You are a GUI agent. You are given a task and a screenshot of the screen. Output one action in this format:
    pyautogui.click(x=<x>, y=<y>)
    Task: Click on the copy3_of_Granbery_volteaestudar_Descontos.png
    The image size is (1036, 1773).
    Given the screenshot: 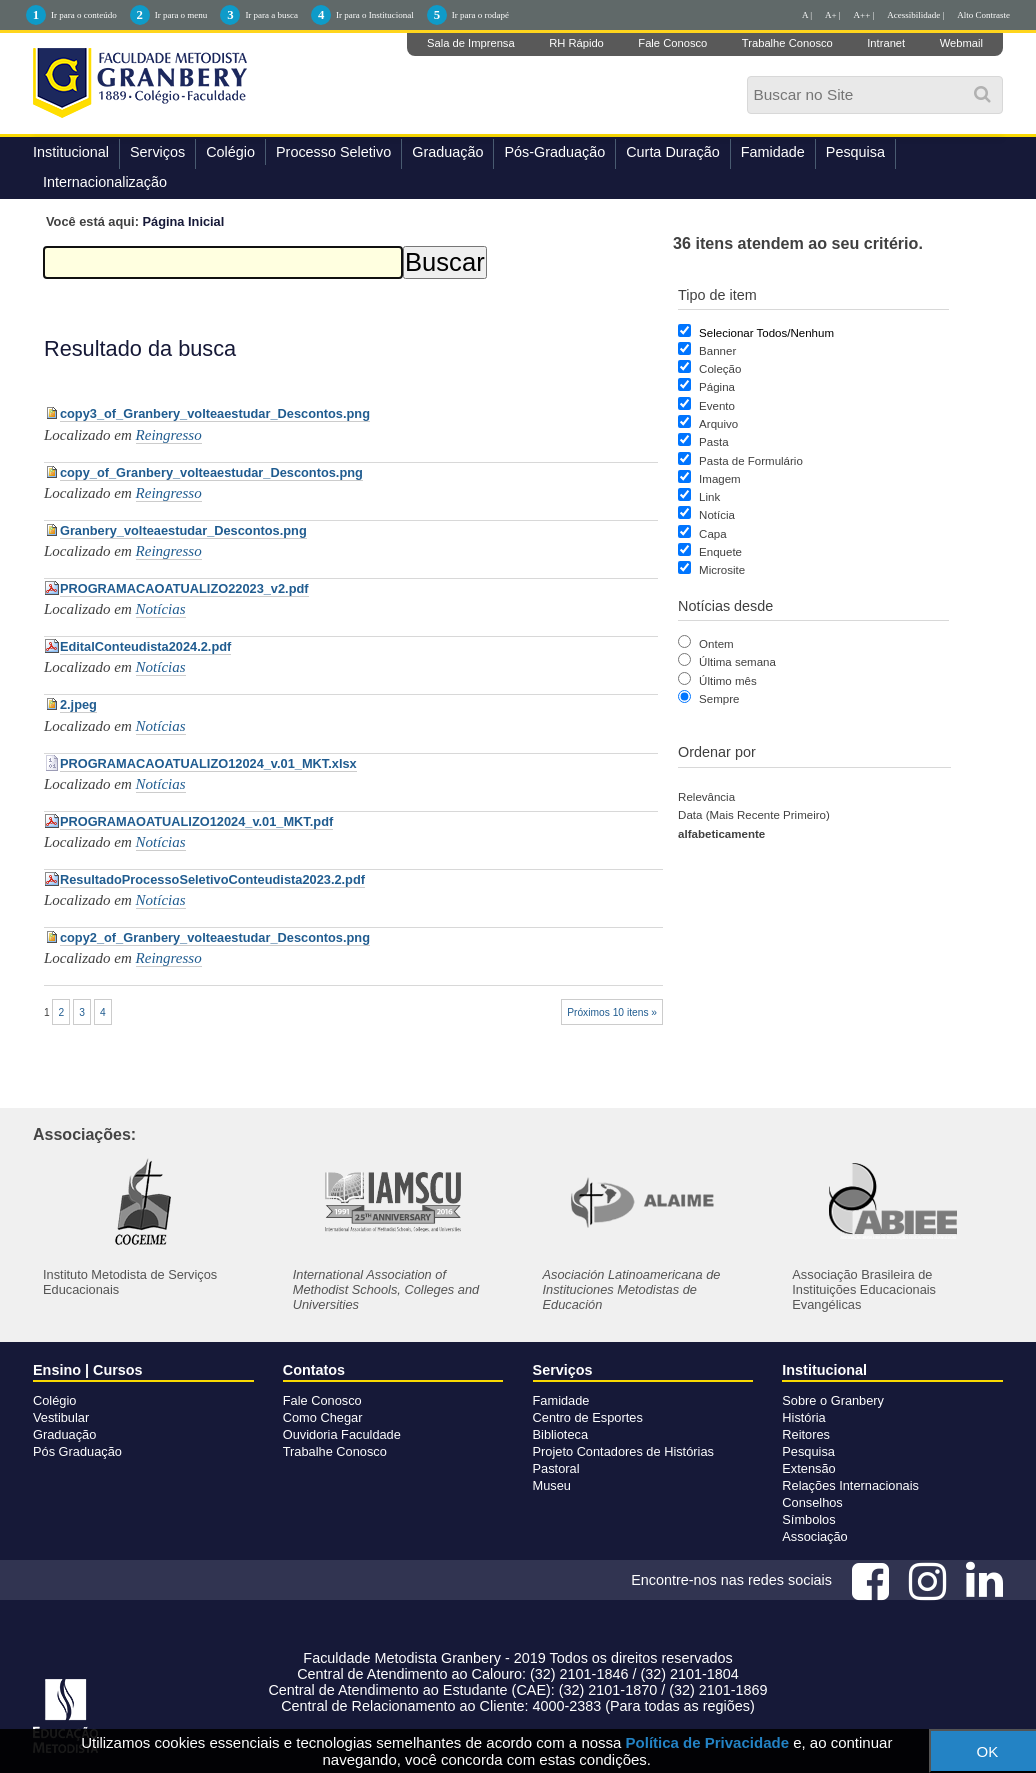 What is the action you would take?
    pyautogui.click(x=215, y=413)
    